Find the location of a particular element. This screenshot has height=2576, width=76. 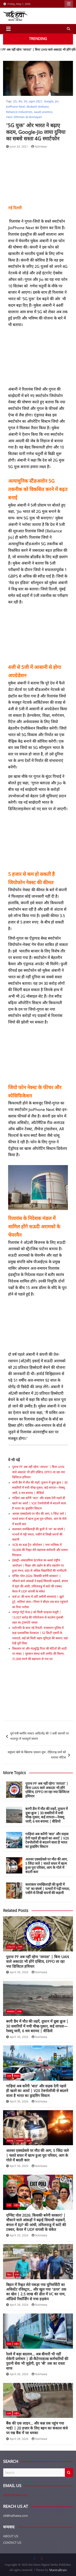

[Advertisement] is located at coordinates (38, 177).